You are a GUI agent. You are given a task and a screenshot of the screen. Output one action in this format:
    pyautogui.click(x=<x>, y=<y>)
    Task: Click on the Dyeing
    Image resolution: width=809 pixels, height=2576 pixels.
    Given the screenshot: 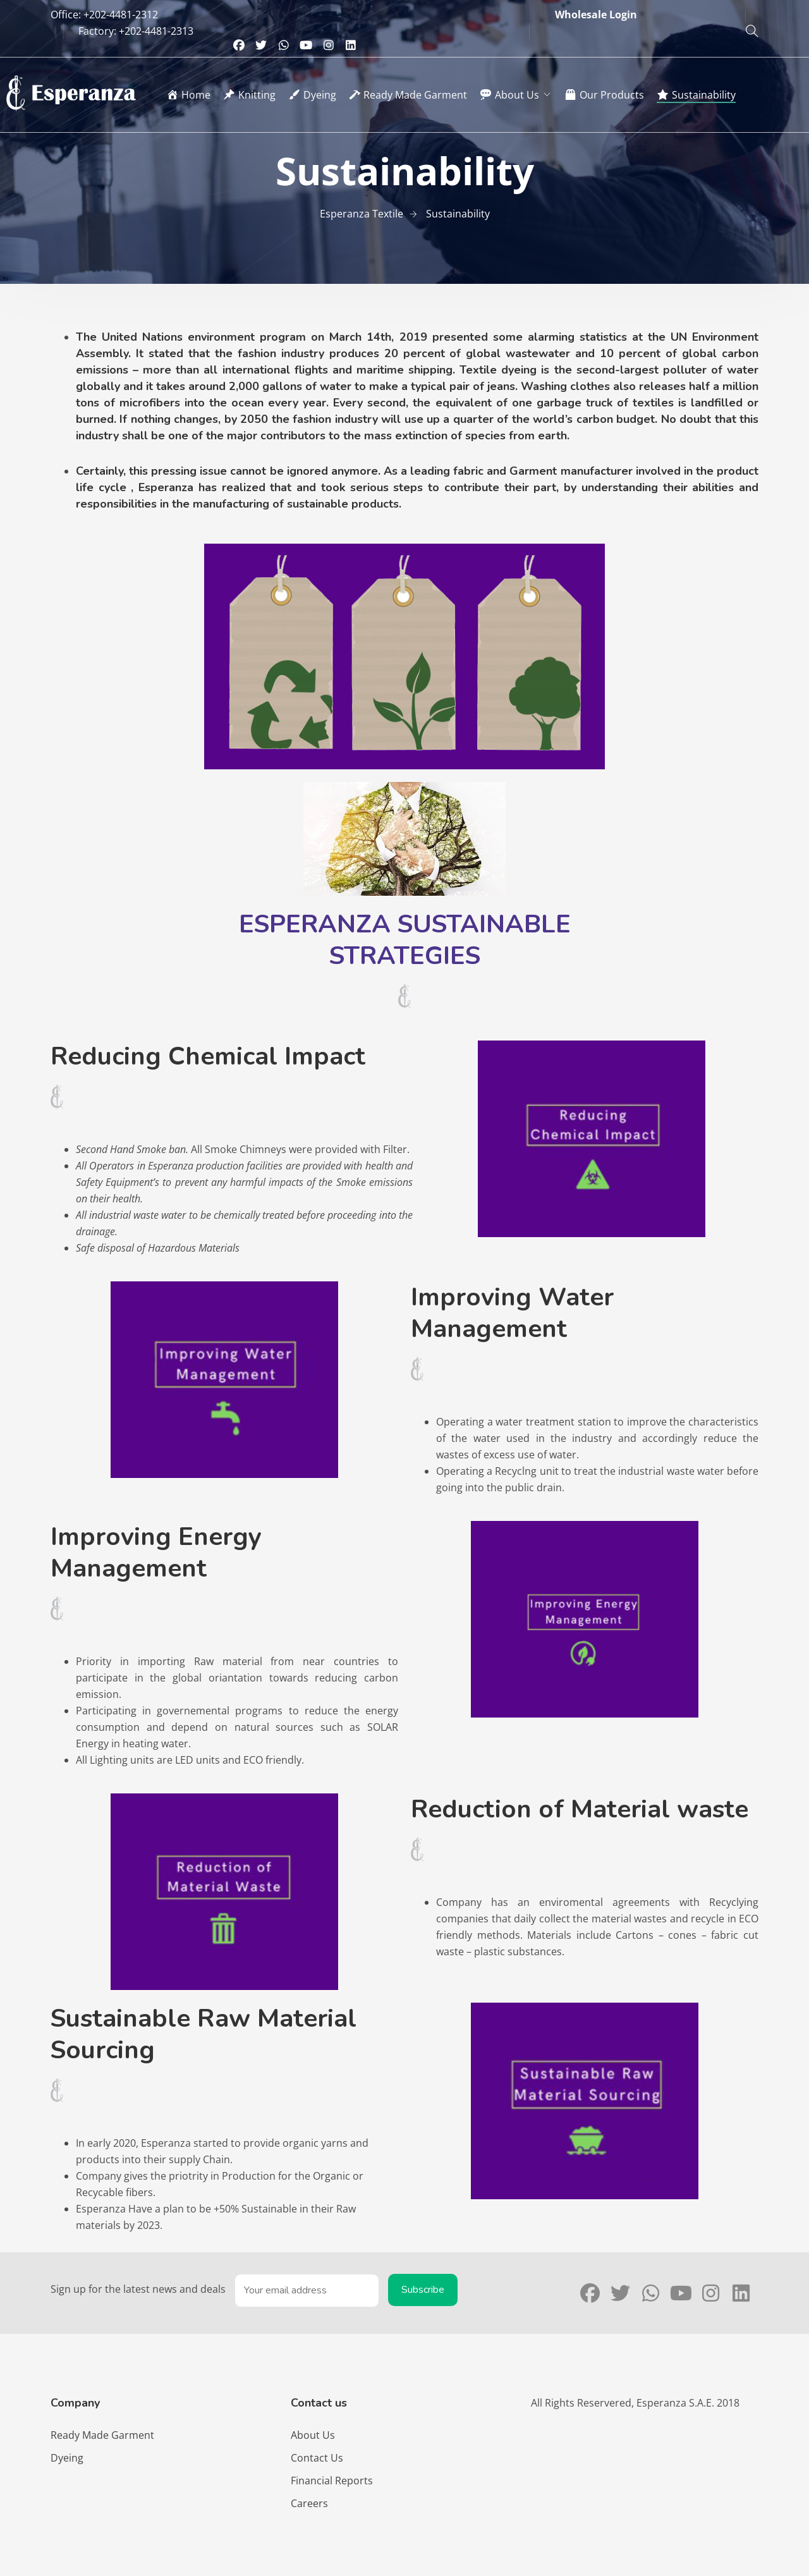 What is the action you would take?
    pyautogui.click(x=67, y=2458)
    